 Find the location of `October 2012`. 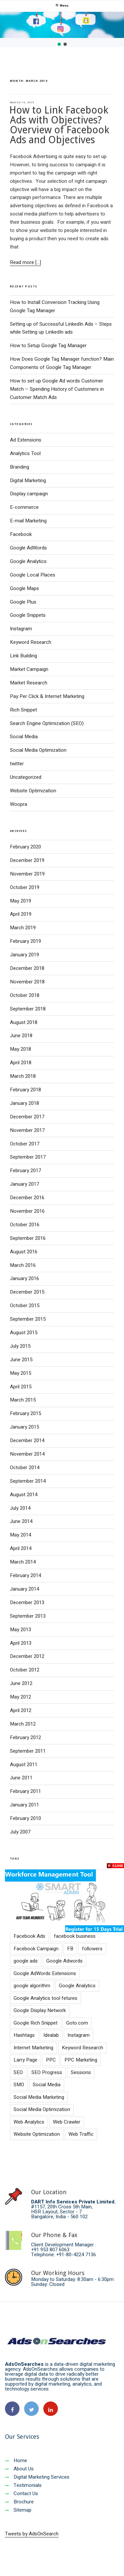

October 2012 is located at coordinates (24, 1669).